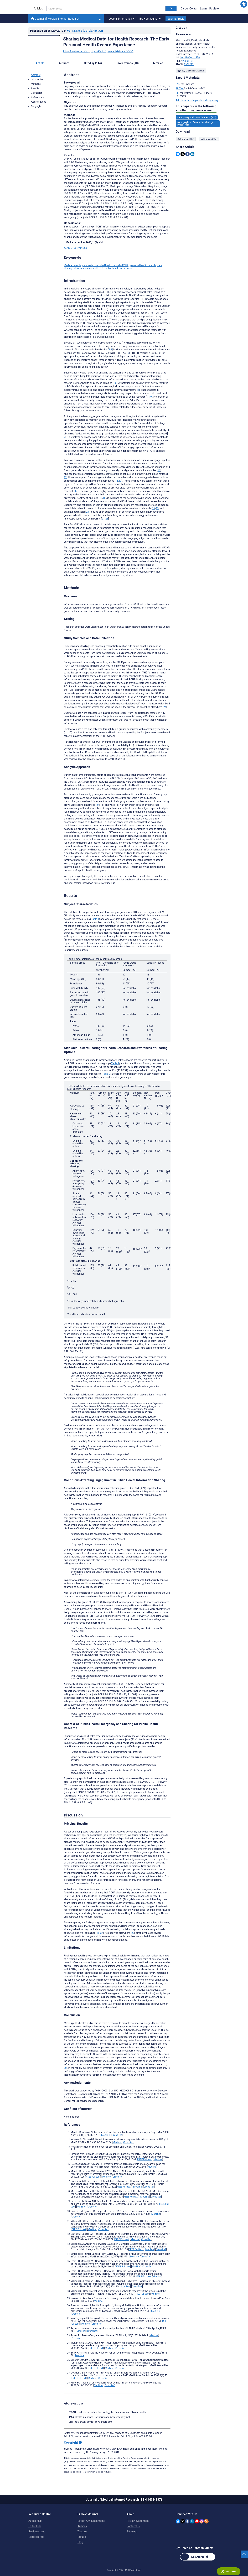 The image size is (248, 2576). What do you see at coordinates (178, 93) in the screenshot?
I see `RIS [Export metadata in RIS]` at bounding box center [178, 93].